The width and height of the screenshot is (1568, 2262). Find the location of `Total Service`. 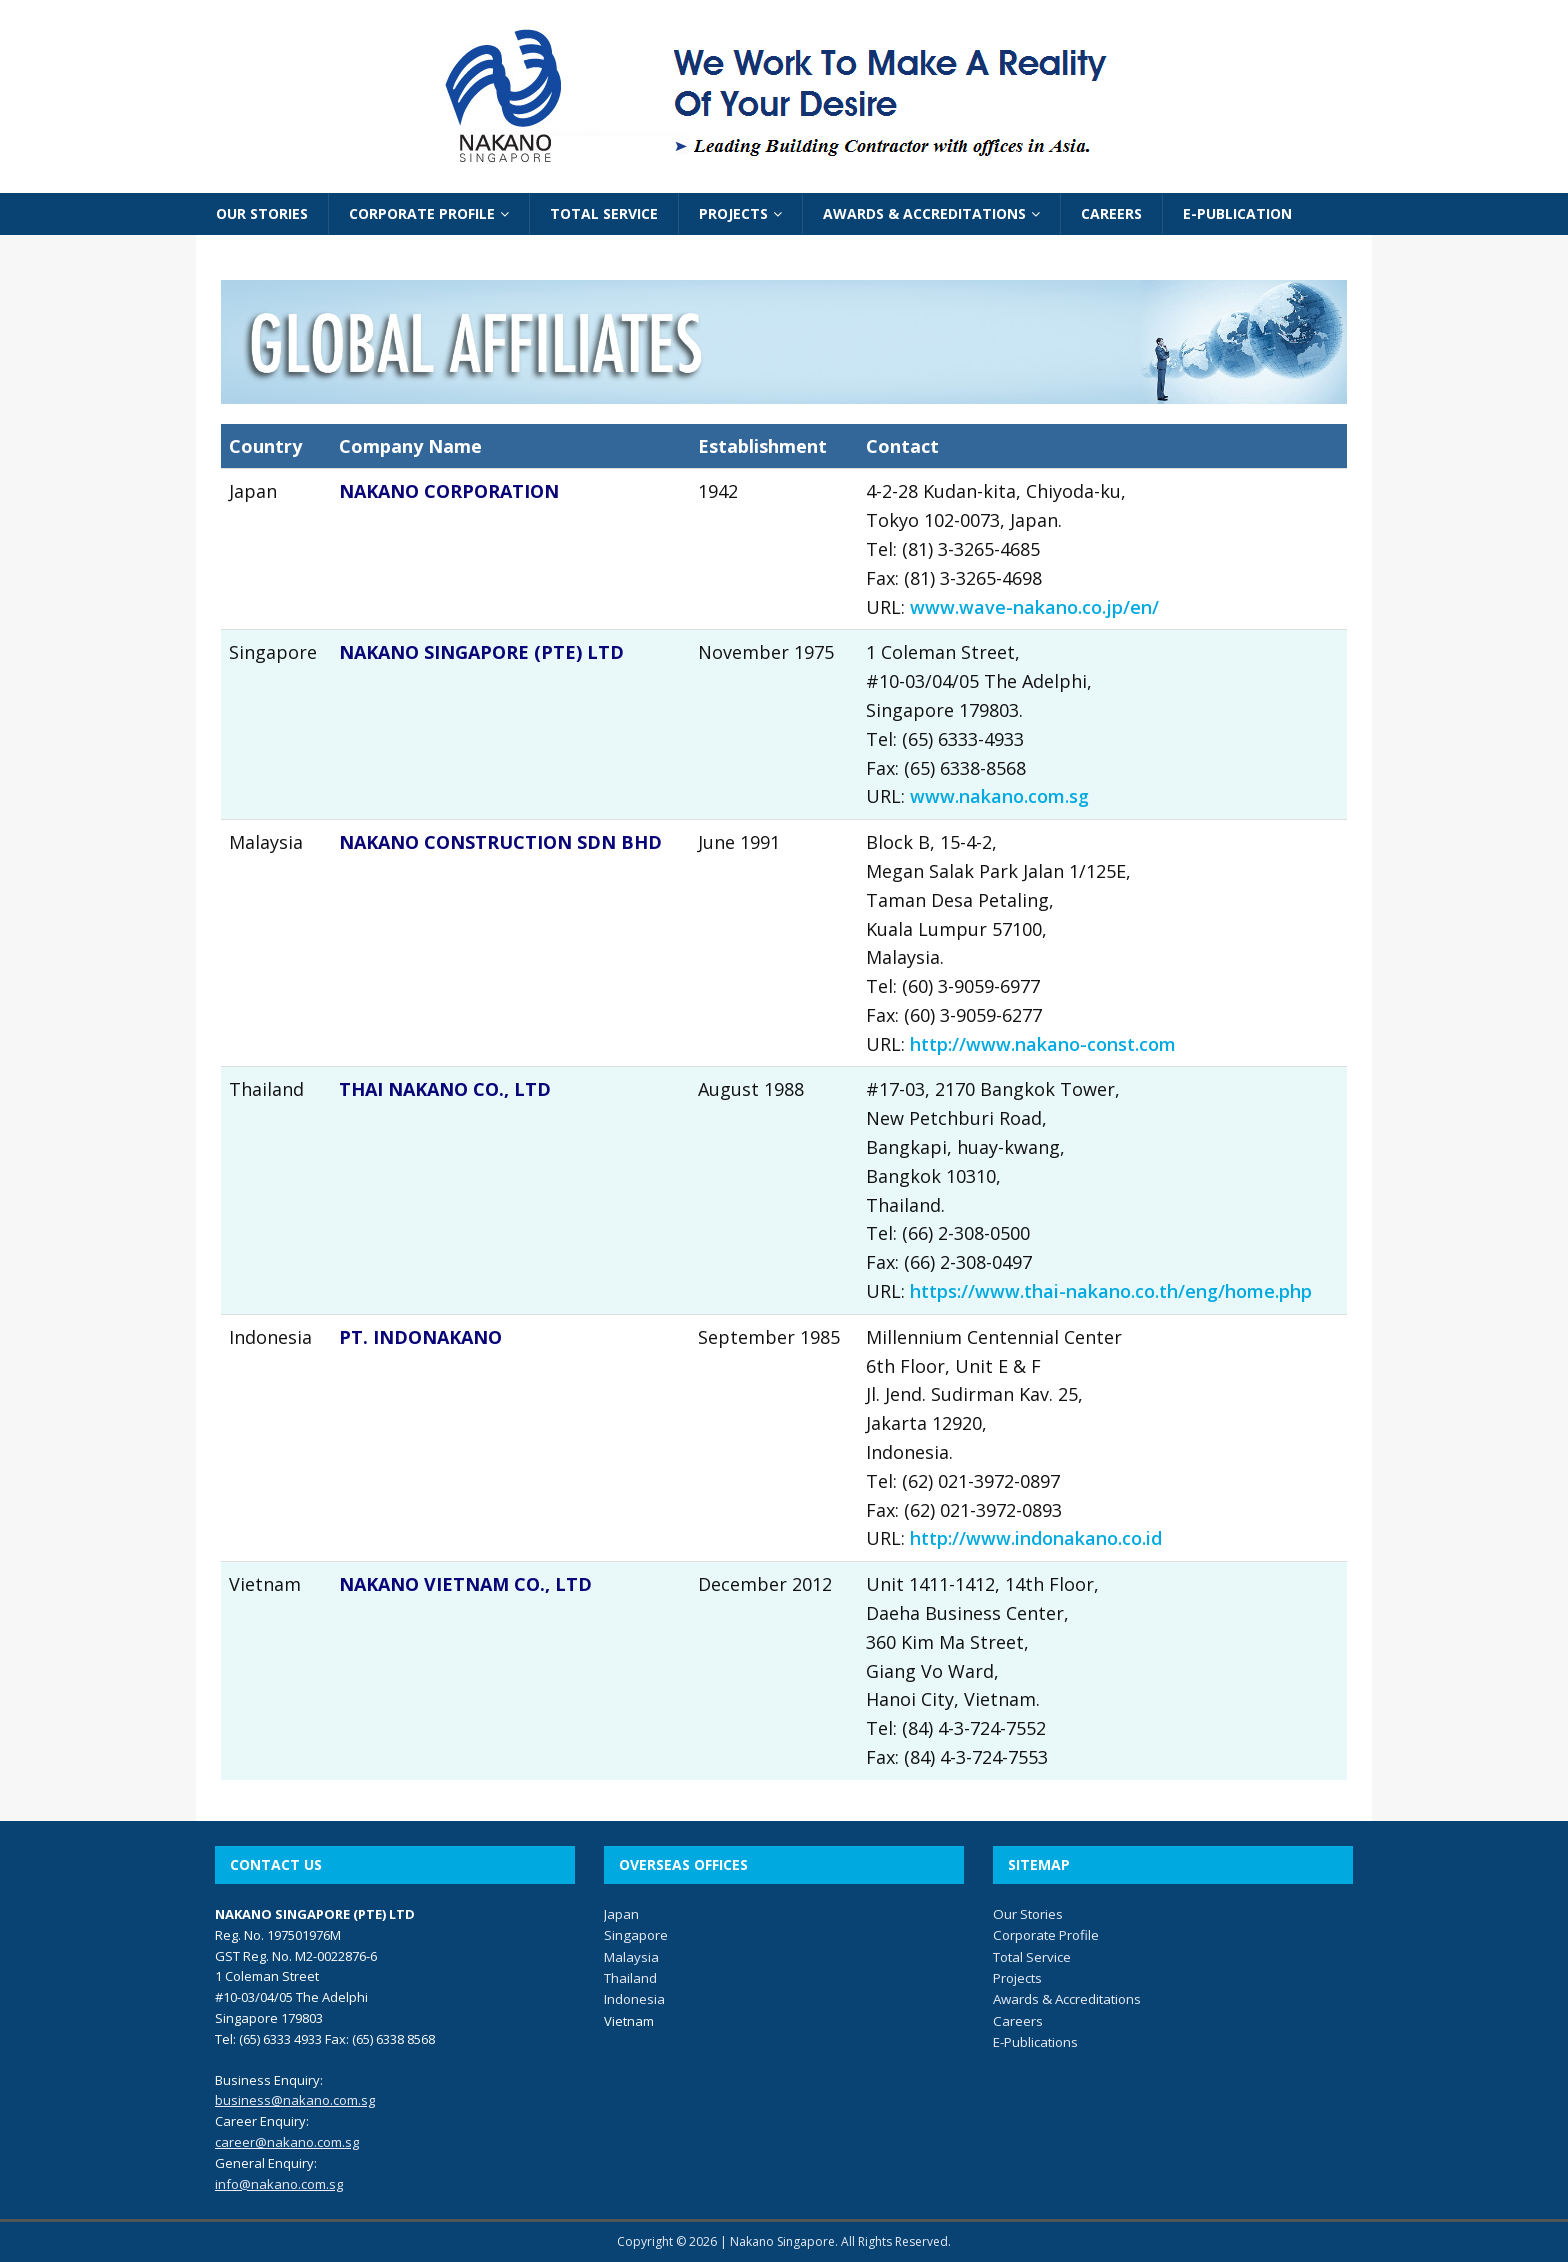

Total Service is located at coordinates (1032, 1957).